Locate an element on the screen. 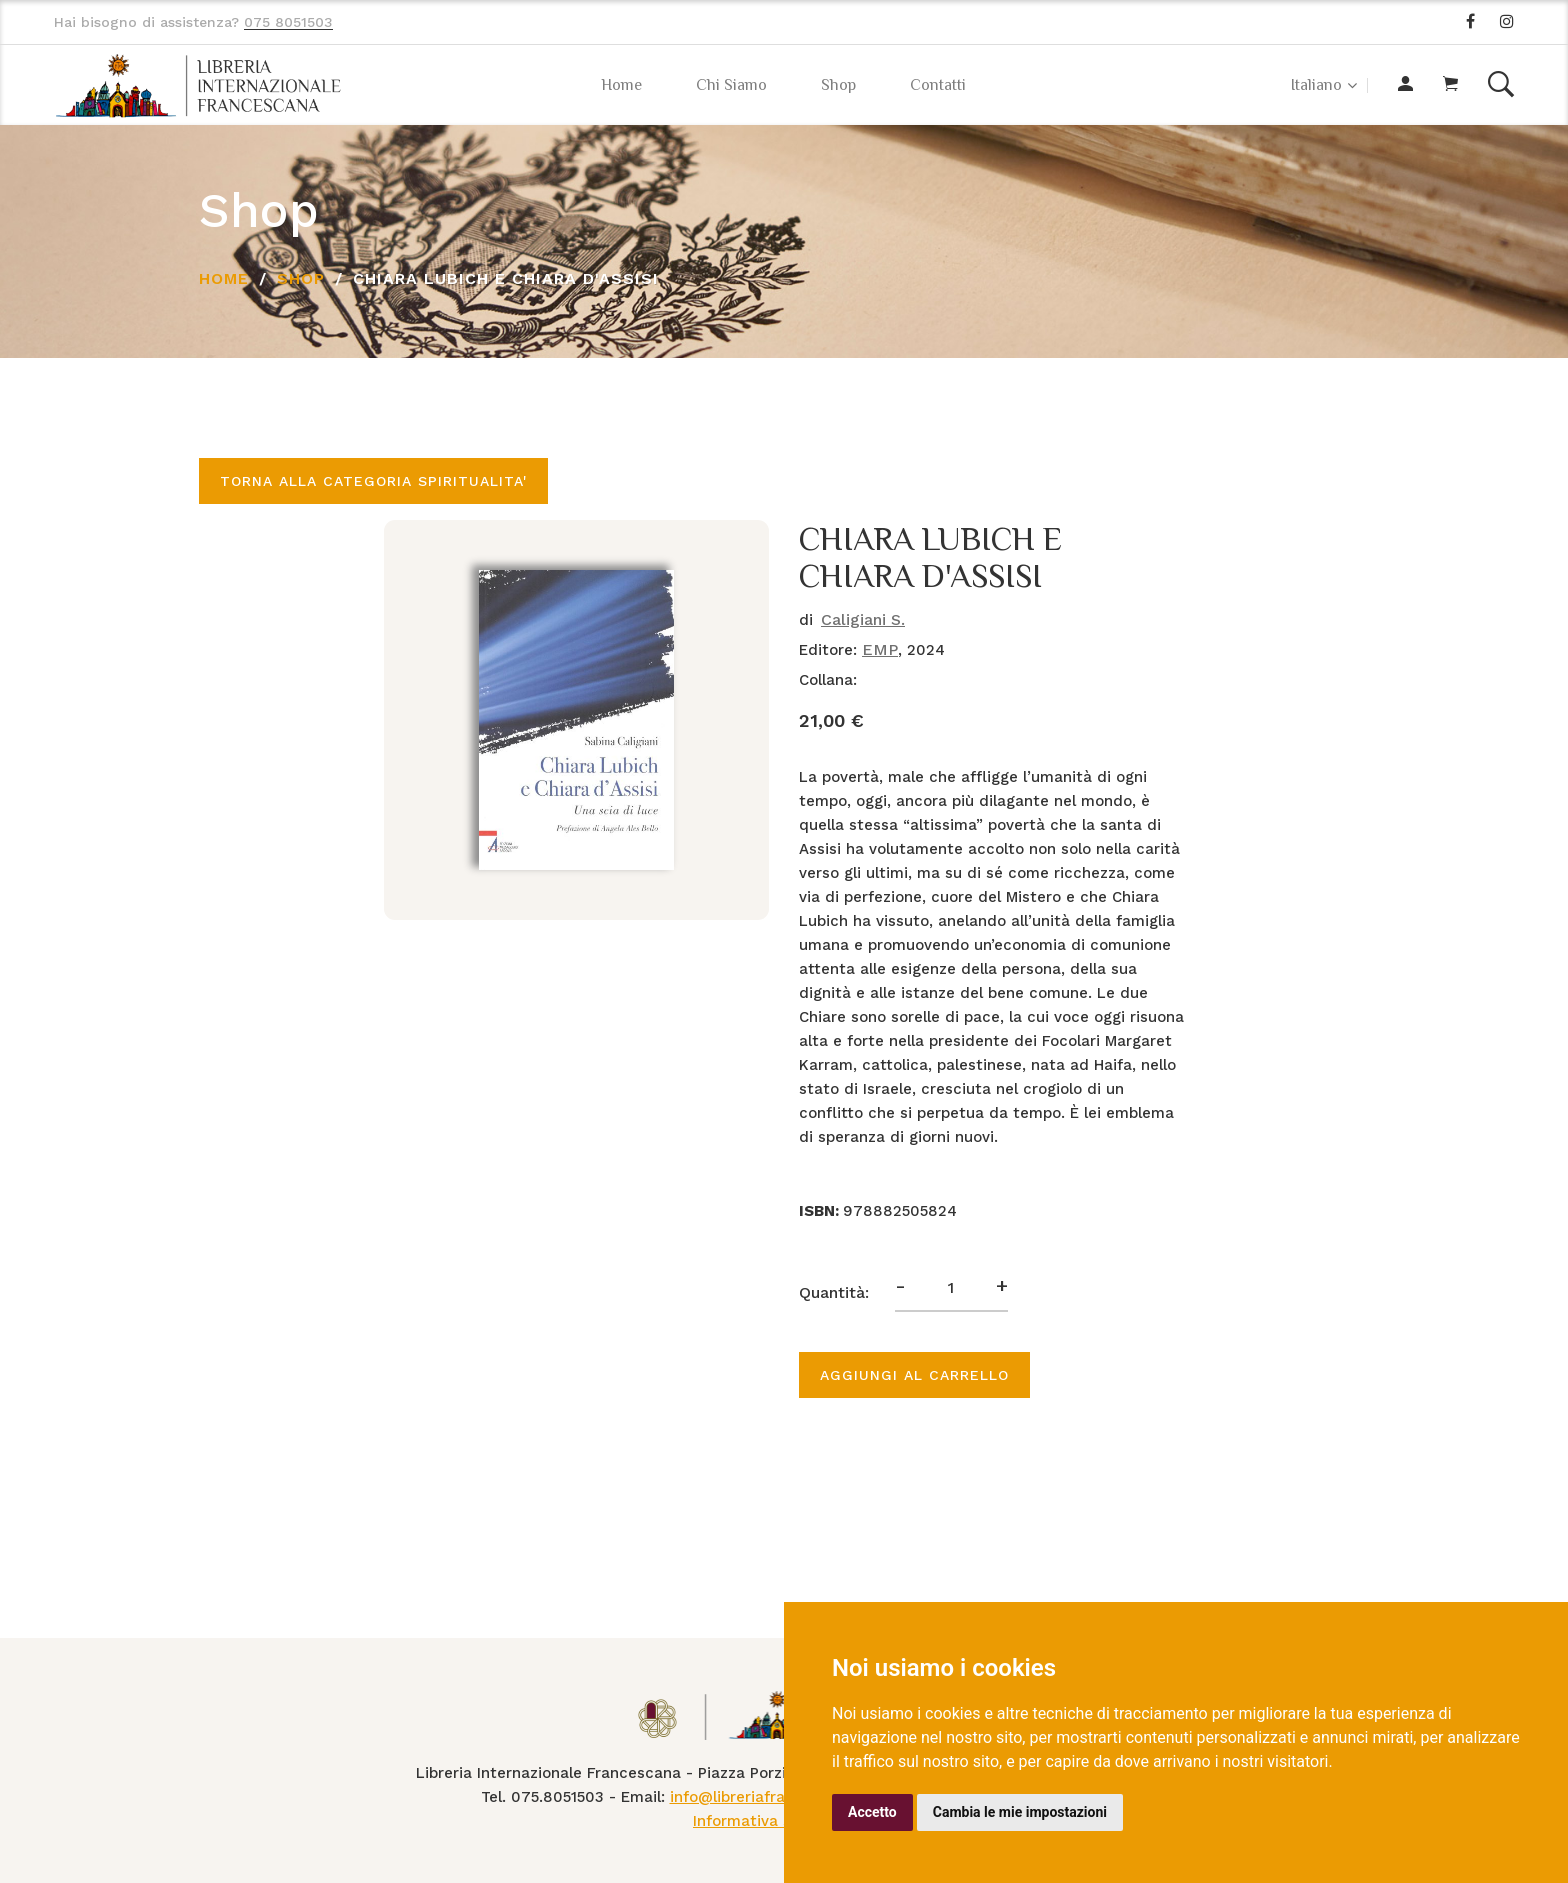 This screenshot has height=1883, width=1568. Cambia le mie impostazioni [button] is located at coordinates (1020, 1812).